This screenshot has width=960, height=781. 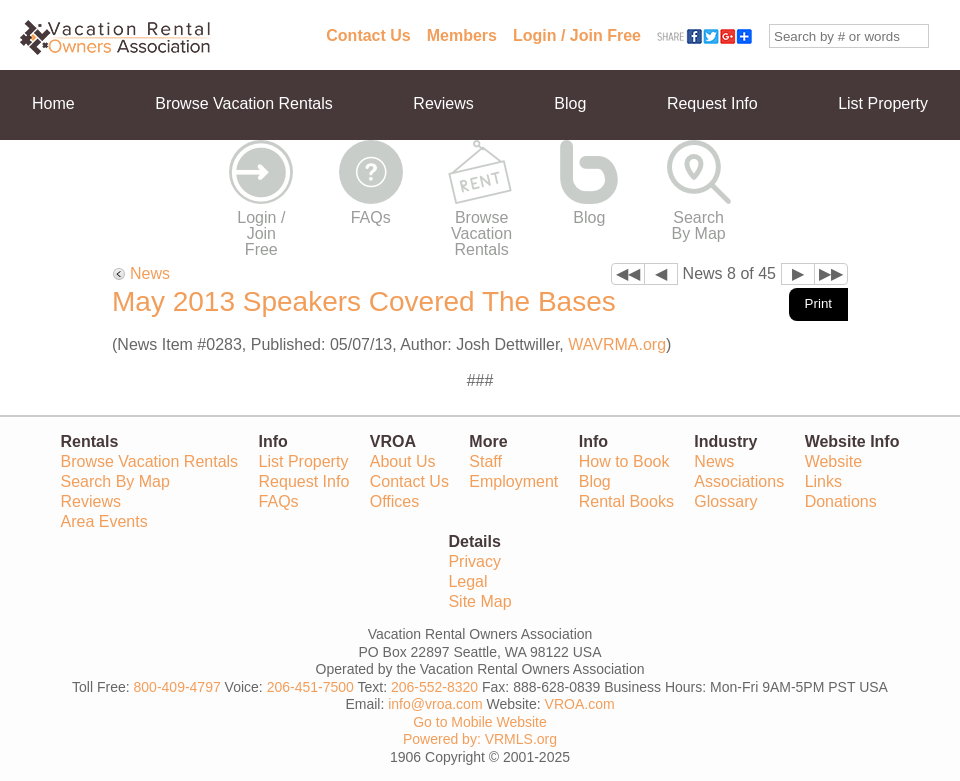 I want to click on Website, so click(x=834, y=461).